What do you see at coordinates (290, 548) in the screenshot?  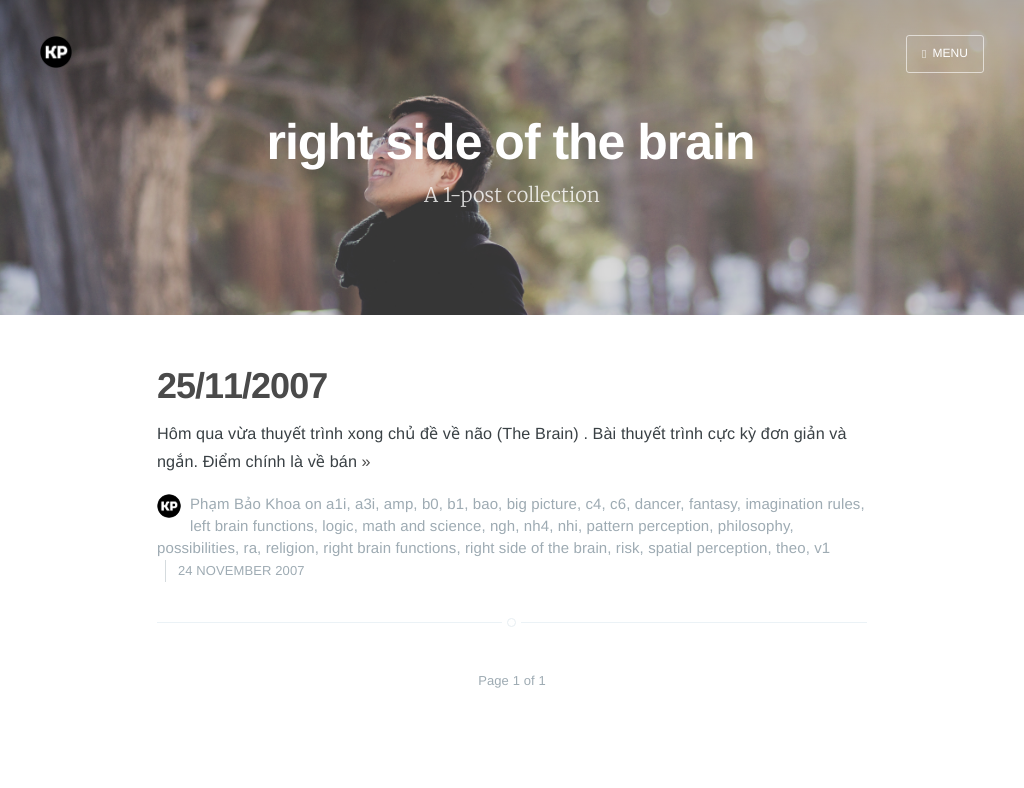 I see `religion` at bounding box center [290, 548].